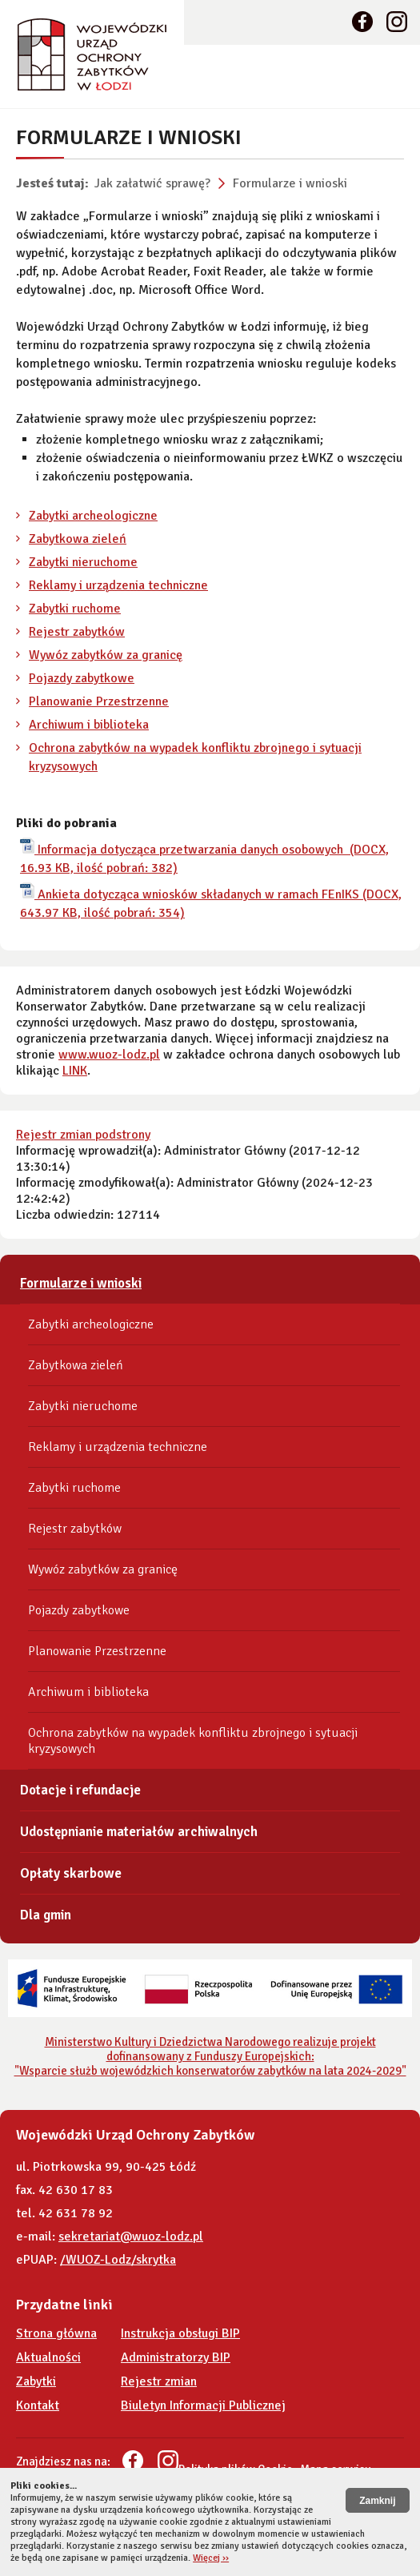 The width and height of the screenshot is (420, 2576). Describe the element at coordinates (77, 539) in the screenshot. I see `Zabytkowa zieleń` at that location.